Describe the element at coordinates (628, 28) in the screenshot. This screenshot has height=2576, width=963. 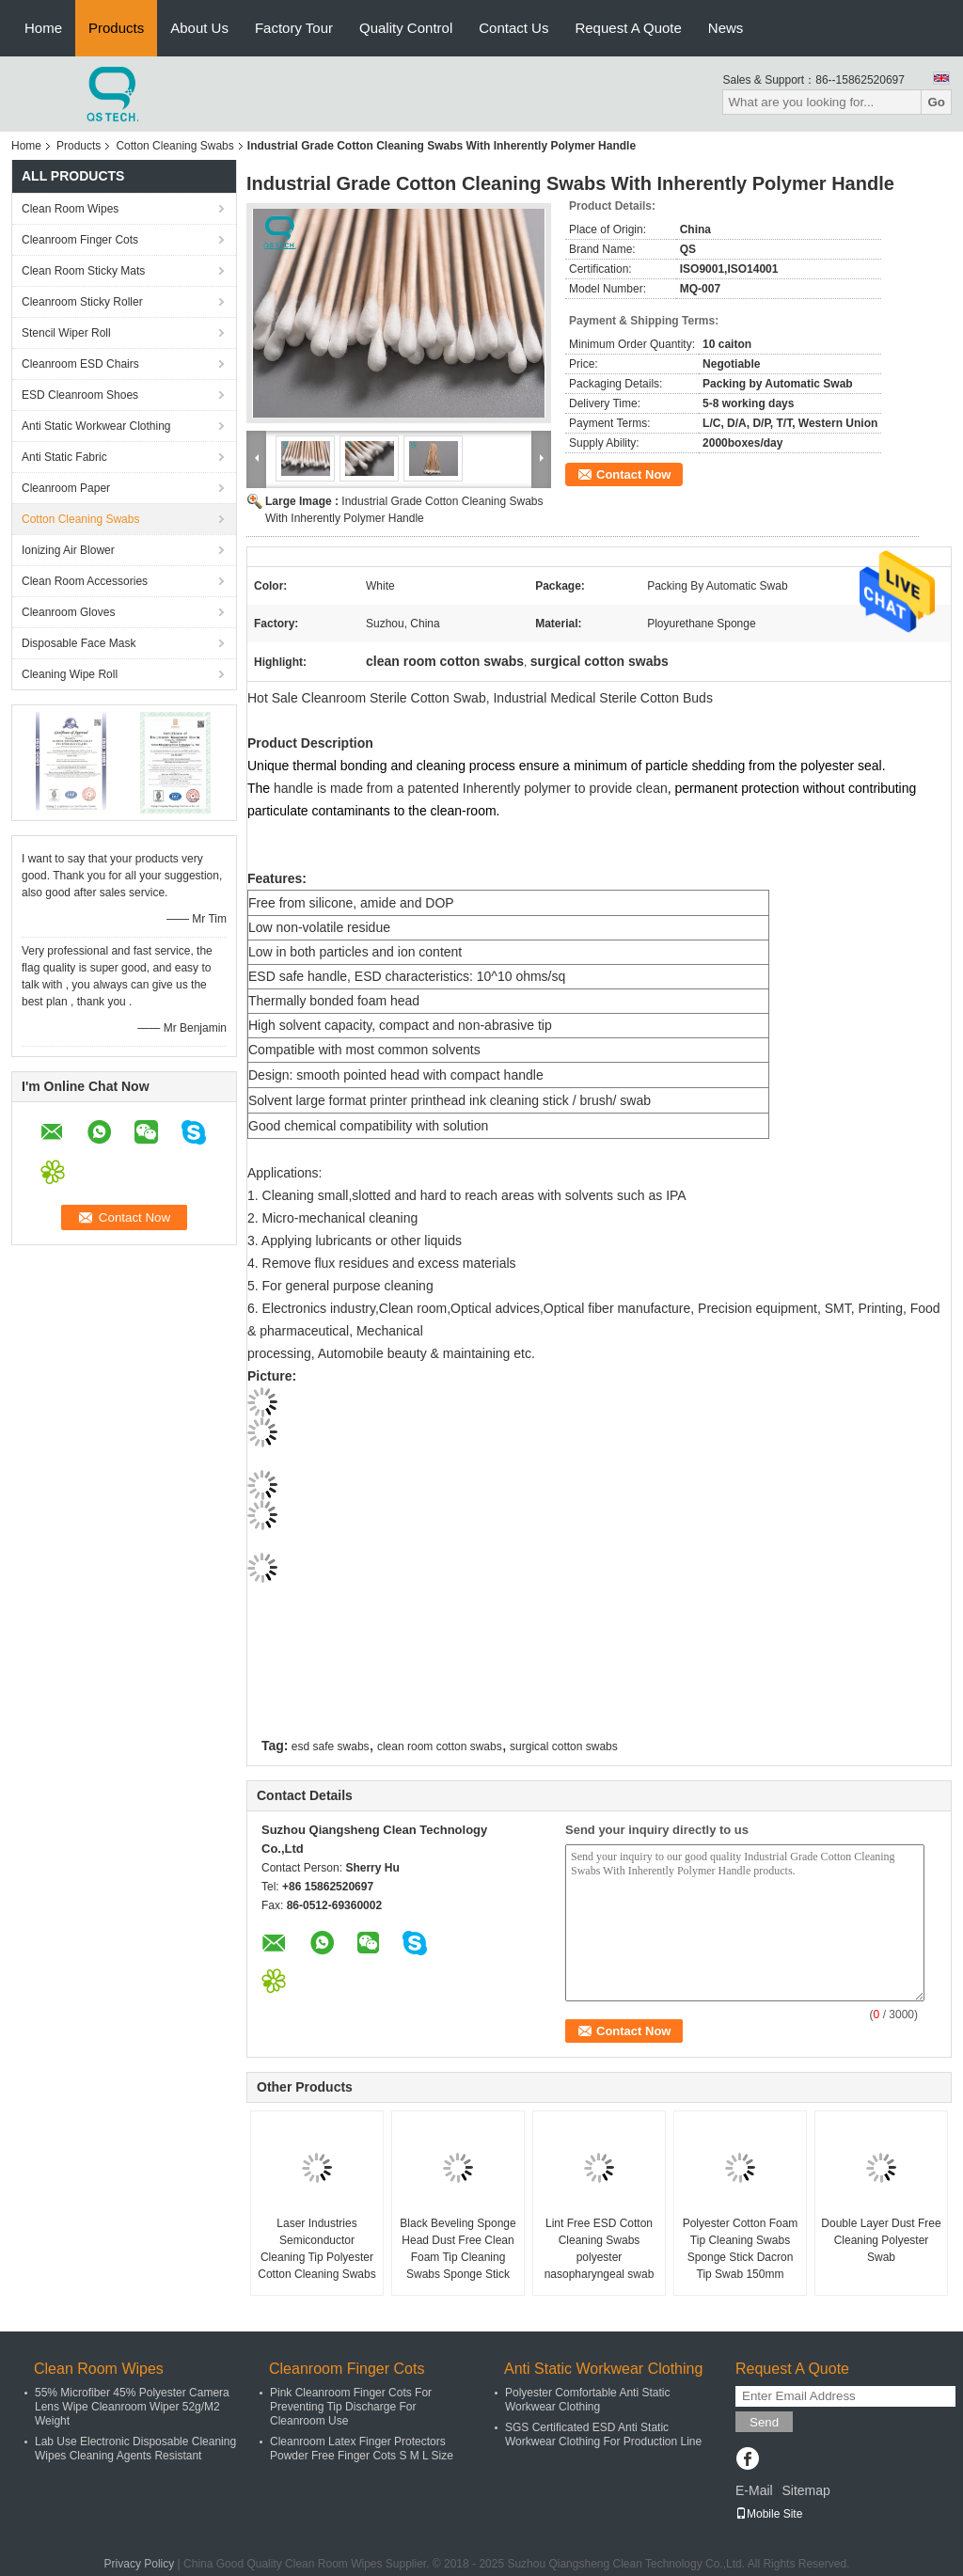
I see `Request A Quote` at that location.